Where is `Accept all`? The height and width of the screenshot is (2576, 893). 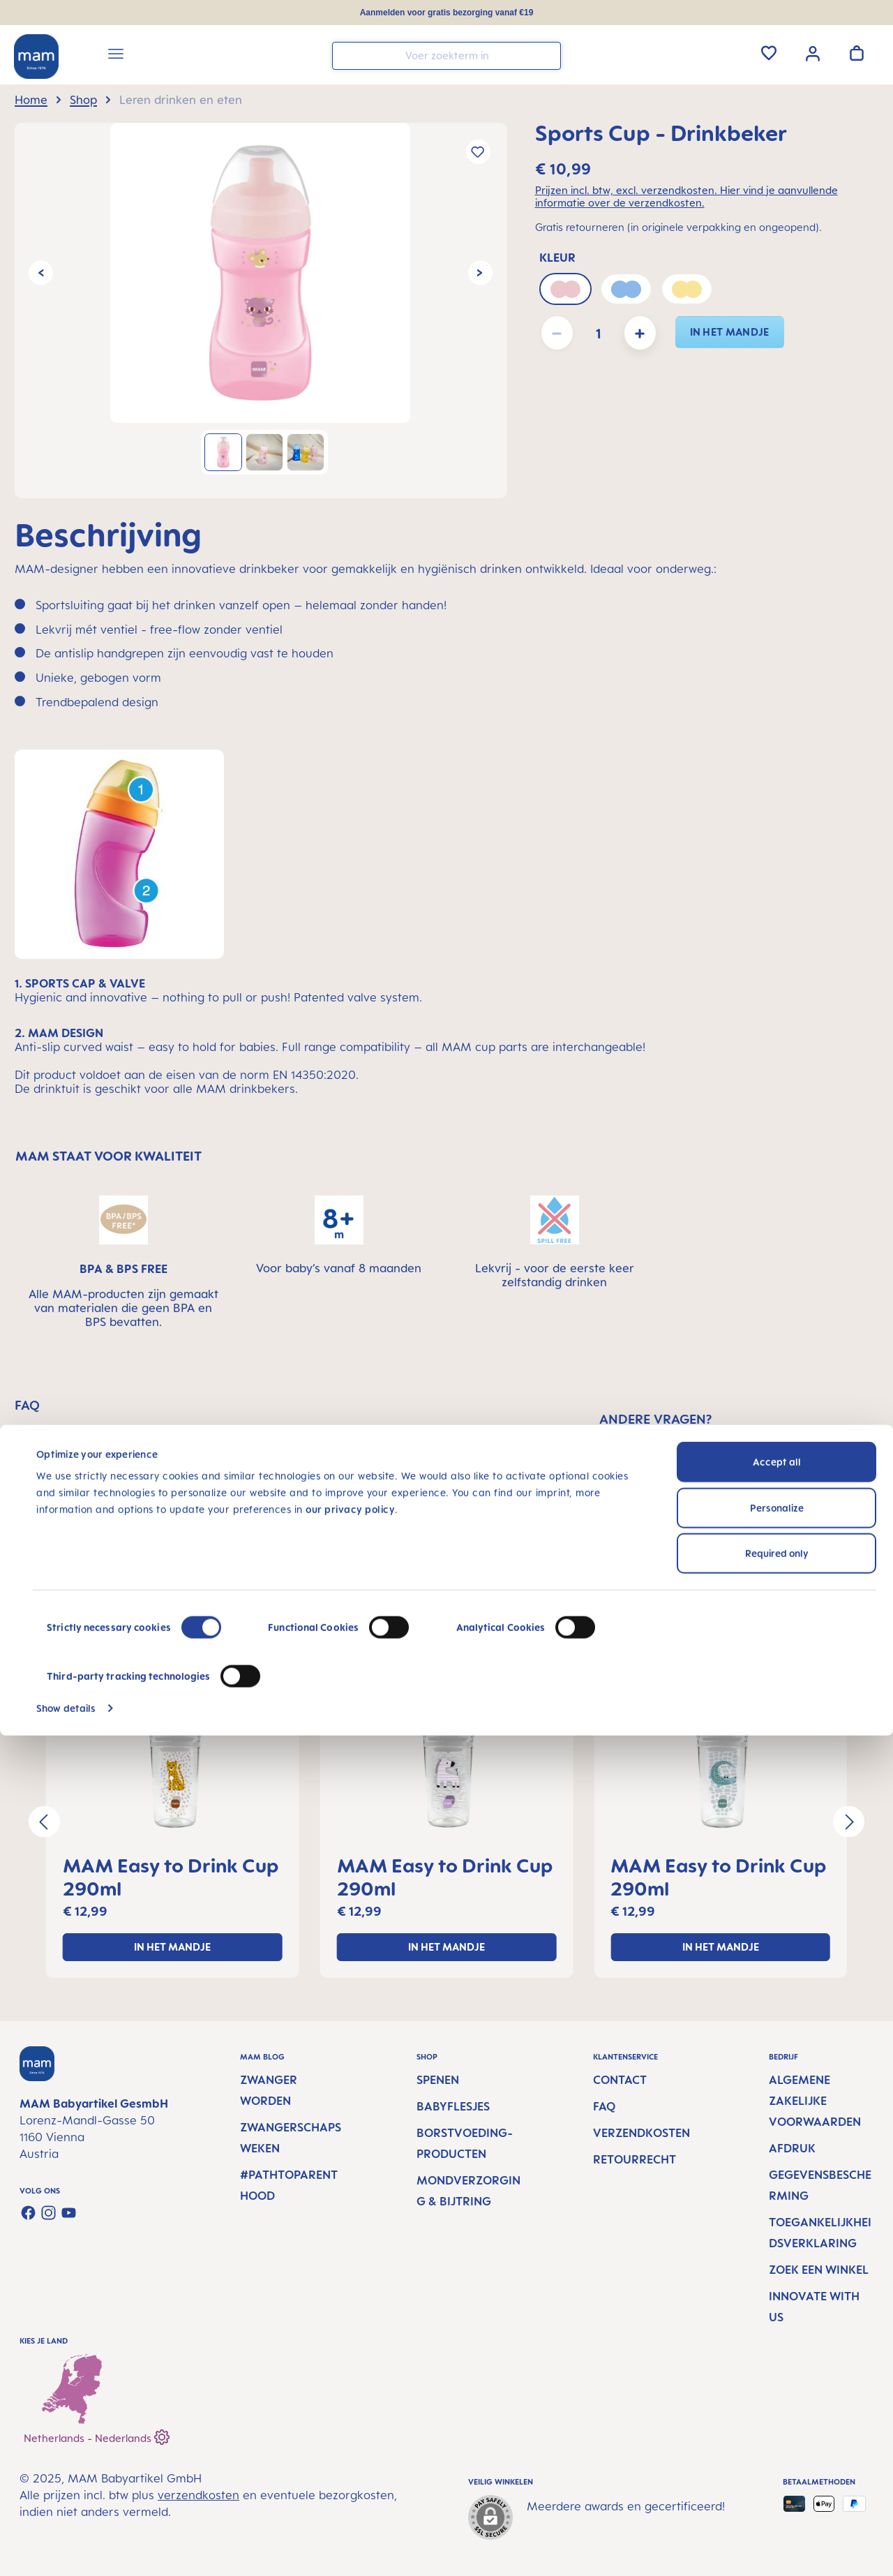 Accept all is located at coordinates (777, 2303).